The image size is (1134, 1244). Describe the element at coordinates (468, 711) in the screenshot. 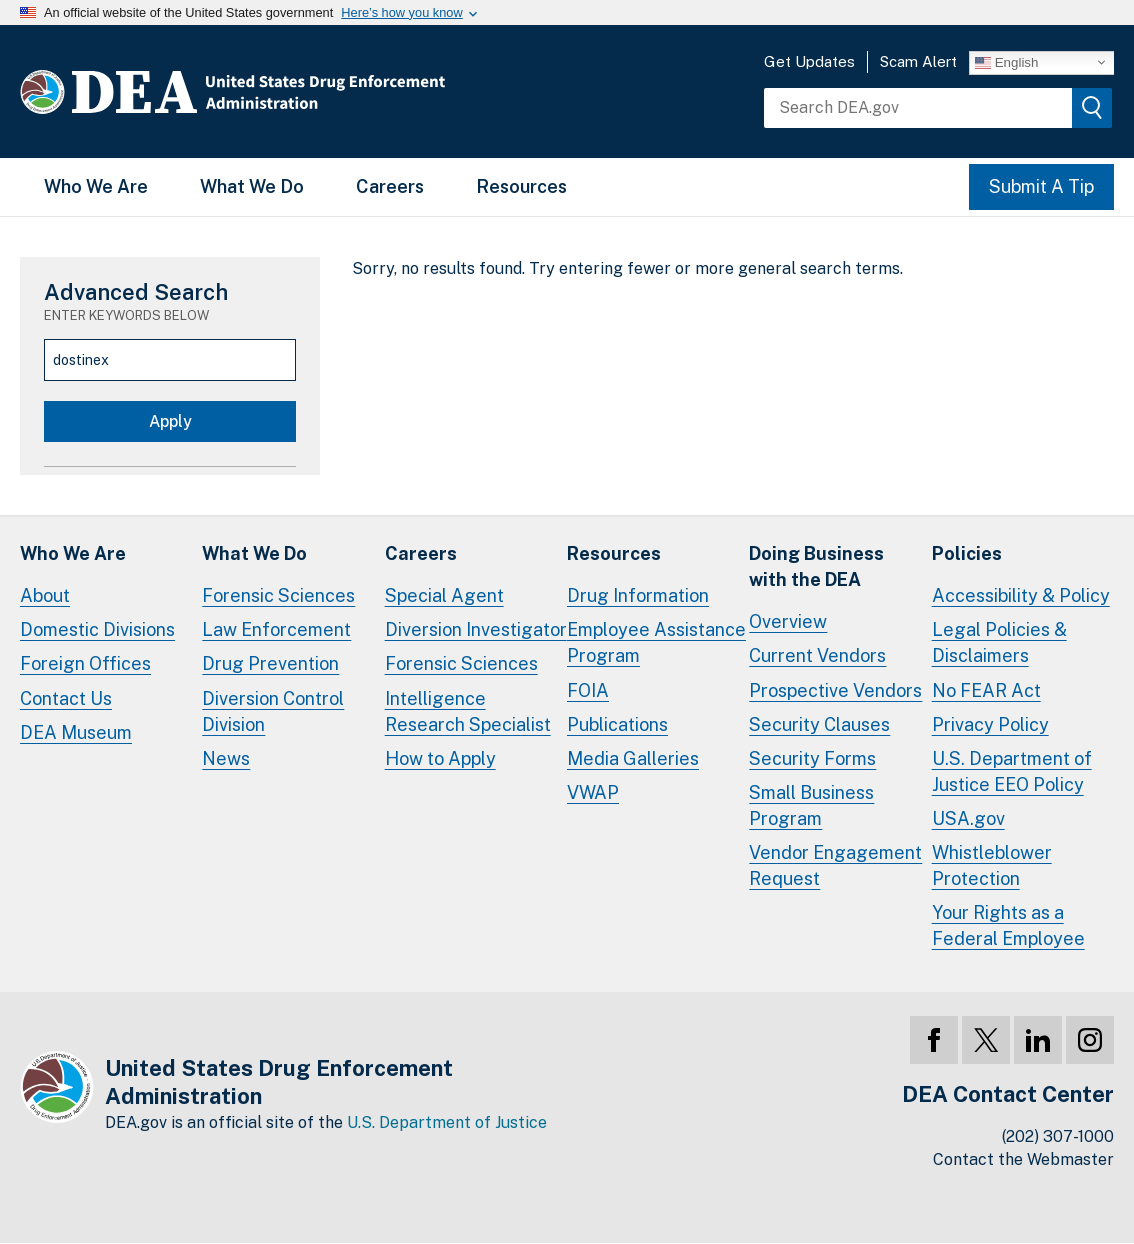

I see `Intelligence Research Specialist` at that location.